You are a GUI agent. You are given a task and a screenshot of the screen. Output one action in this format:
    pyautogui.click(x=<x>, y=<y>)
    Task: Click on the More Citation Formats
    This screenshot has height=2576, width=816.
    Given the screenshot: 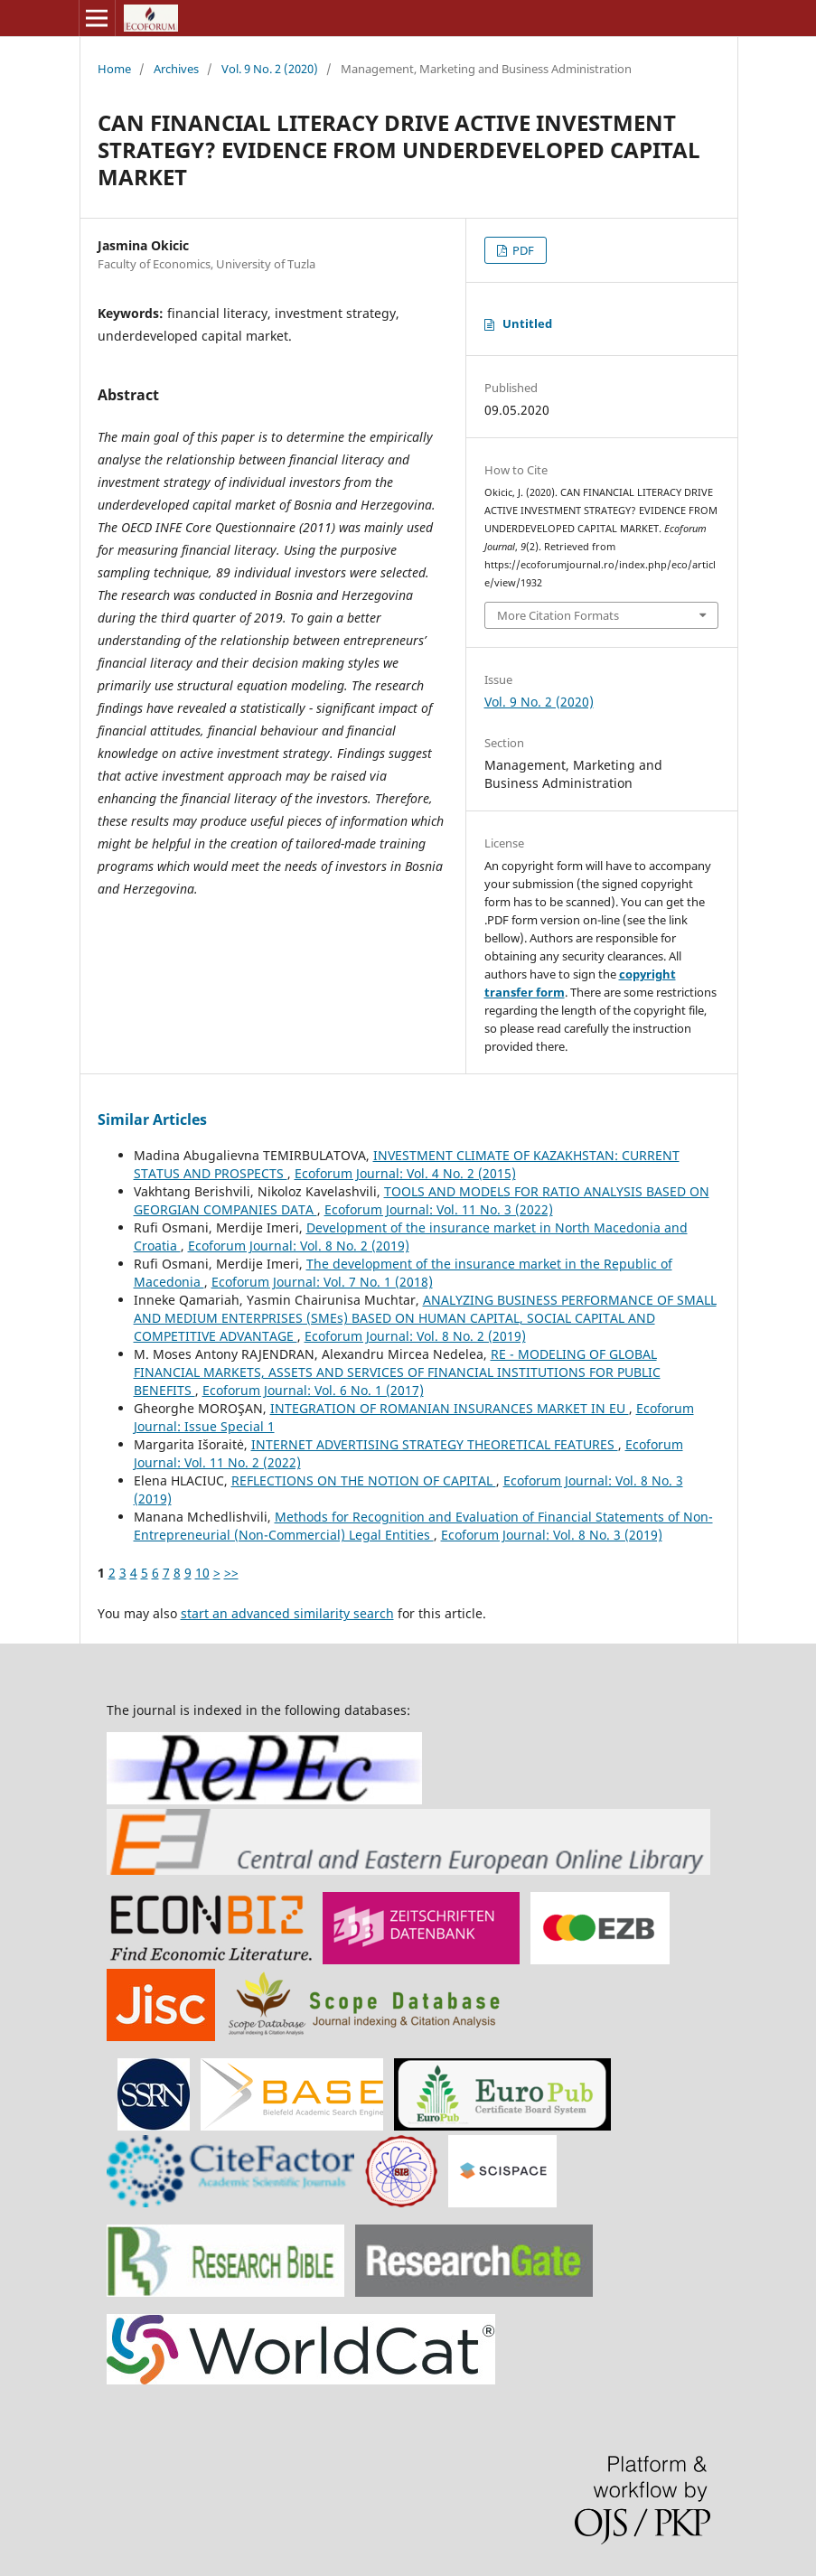 What is the action you would take?
    pyautogui.click(x=558, y=615)
    